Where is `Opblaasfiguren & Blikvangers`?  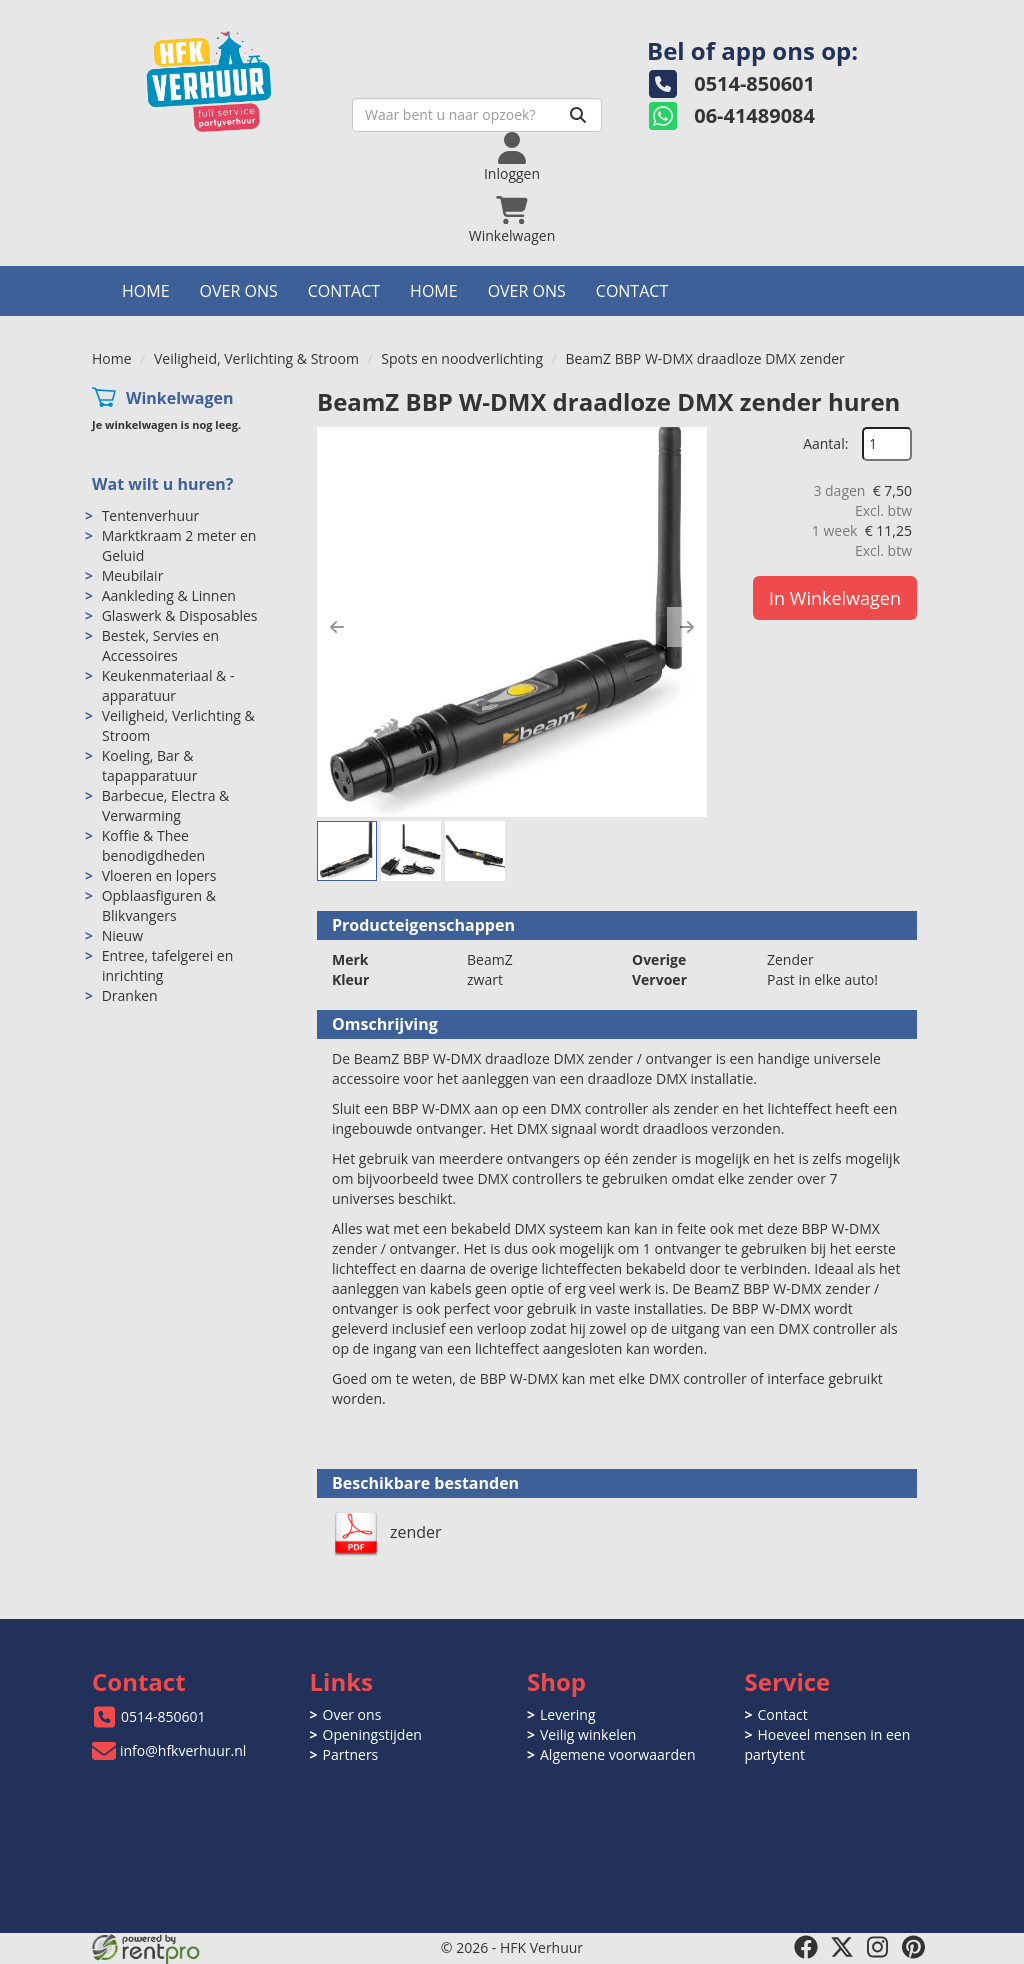
Opblaasfiguren & Blikvangers is located at coordinates (159, 905).